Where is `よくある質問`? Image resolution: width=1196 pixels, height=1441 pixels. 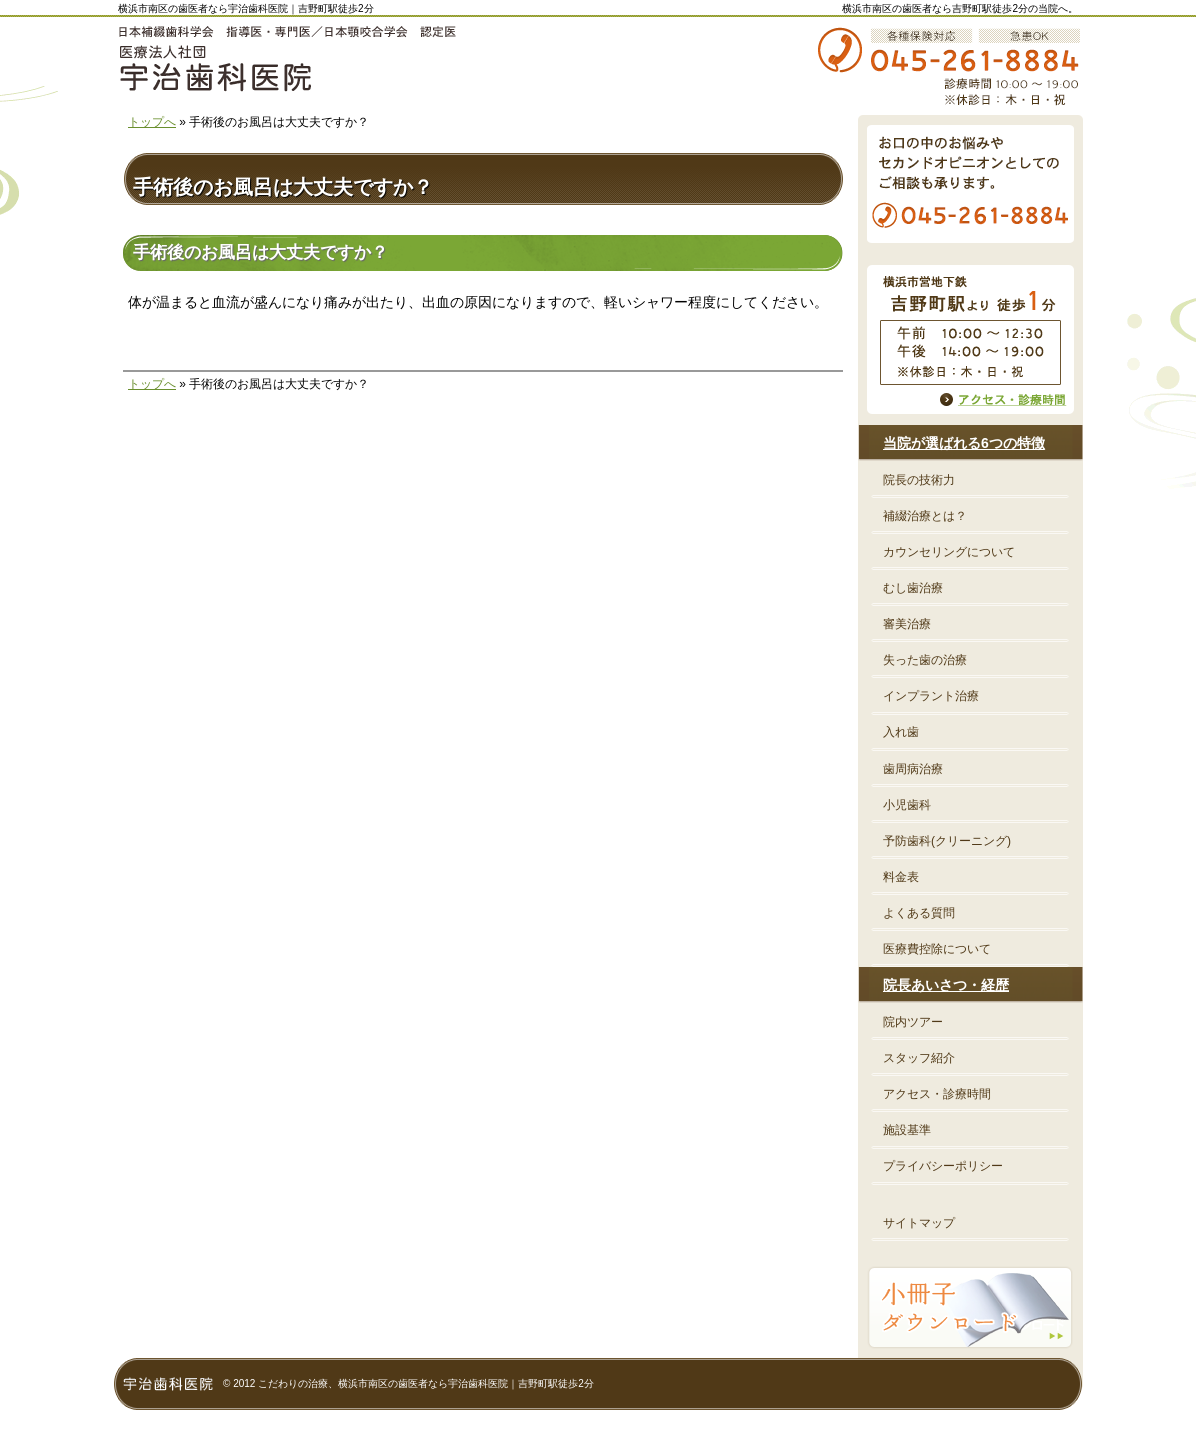
よくある質問 is located at coordinates (919, 913).